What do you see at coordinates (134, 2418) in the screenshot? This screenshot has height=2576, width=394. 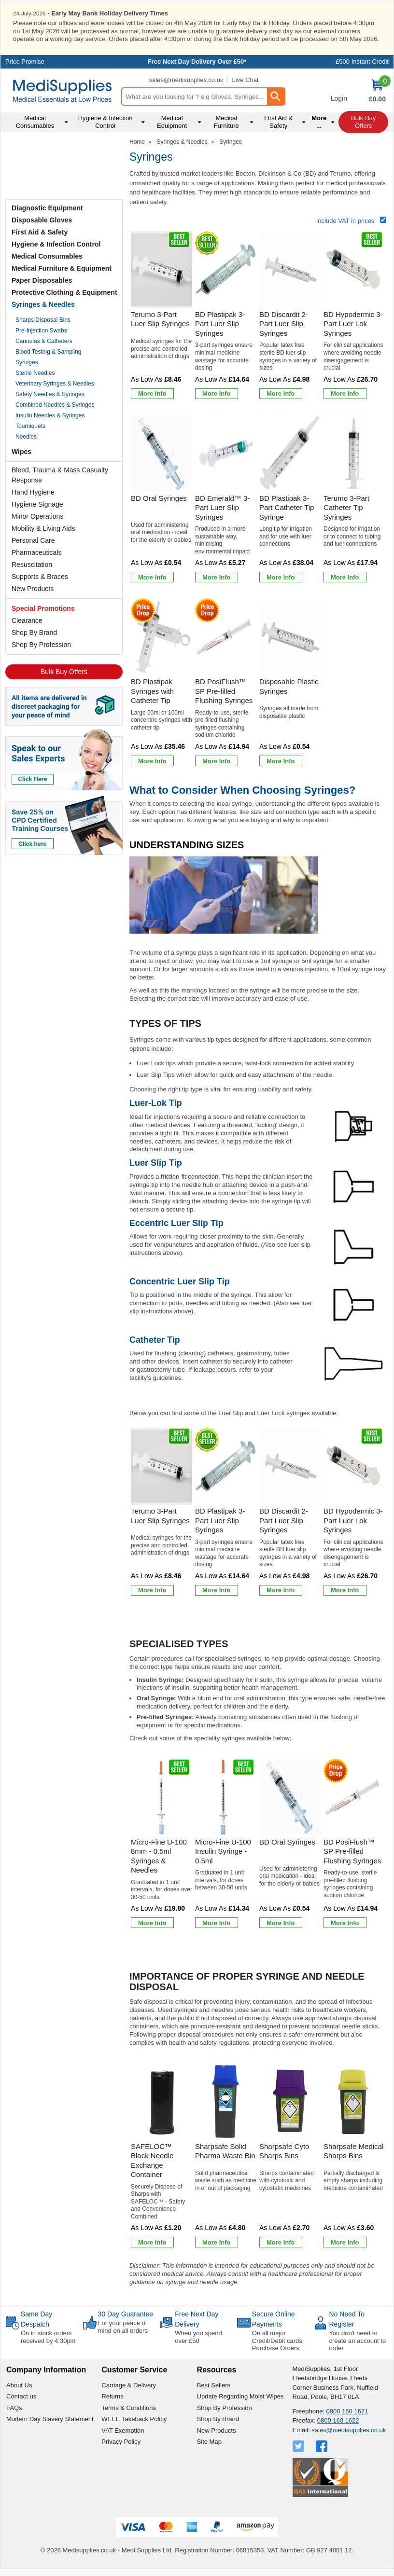 I see `WEEE Takeback Policy` at bounding box center [134, 2418].